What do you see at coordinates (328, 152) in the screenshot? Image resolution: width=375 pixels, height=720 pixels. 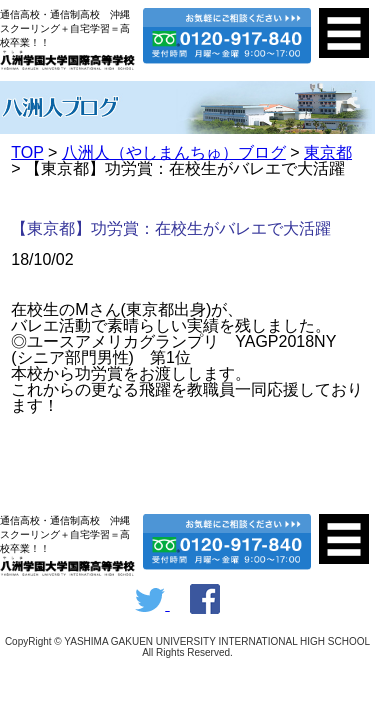 I see `東京都` at bounding box center [328, 152].